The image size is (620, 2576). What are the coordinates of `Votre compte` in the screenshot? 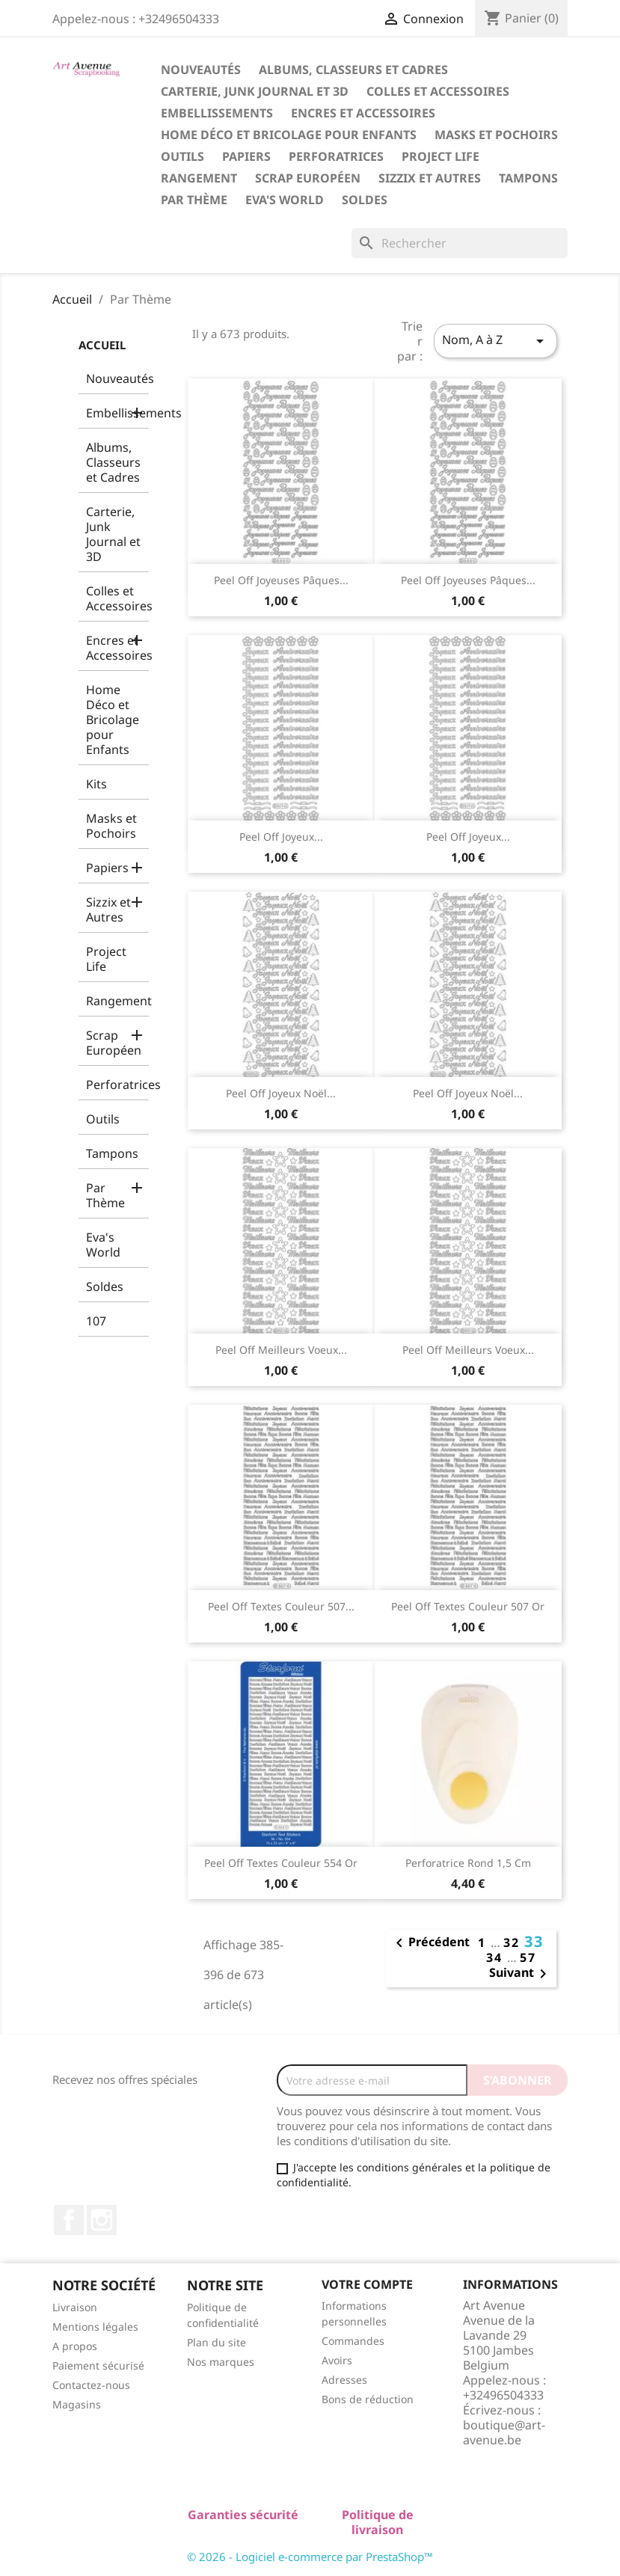 It's located at (367, 2284).